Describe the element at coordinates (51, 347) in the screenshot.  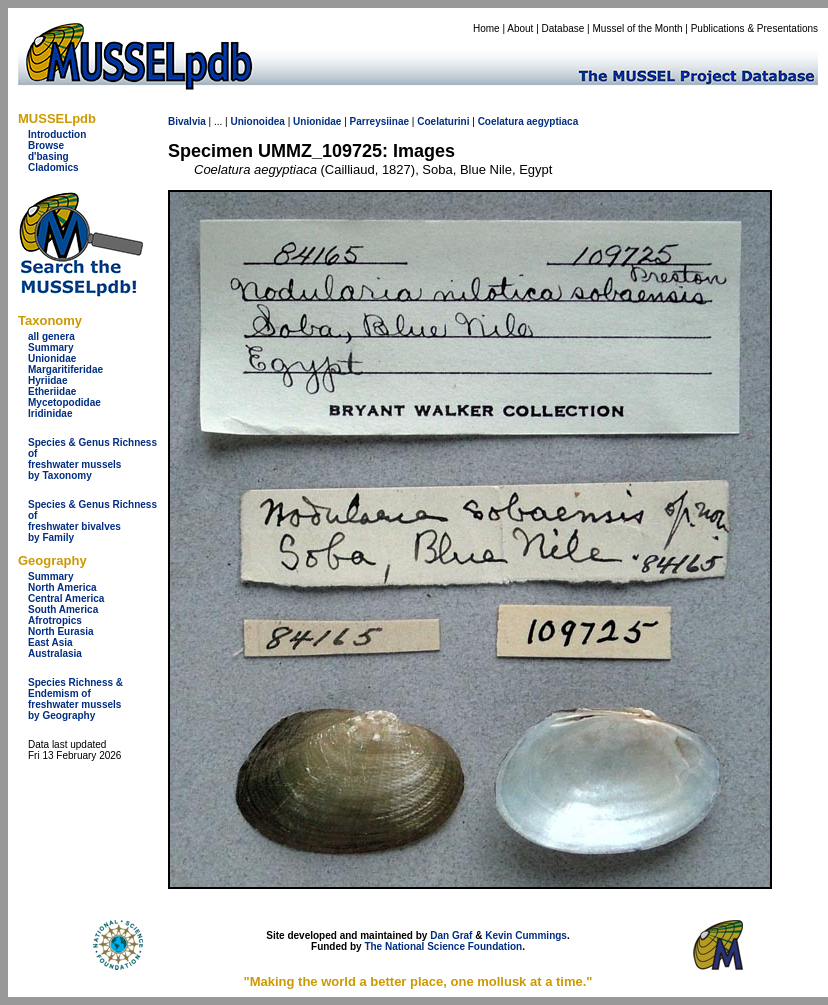
I see `Summary` at that location.